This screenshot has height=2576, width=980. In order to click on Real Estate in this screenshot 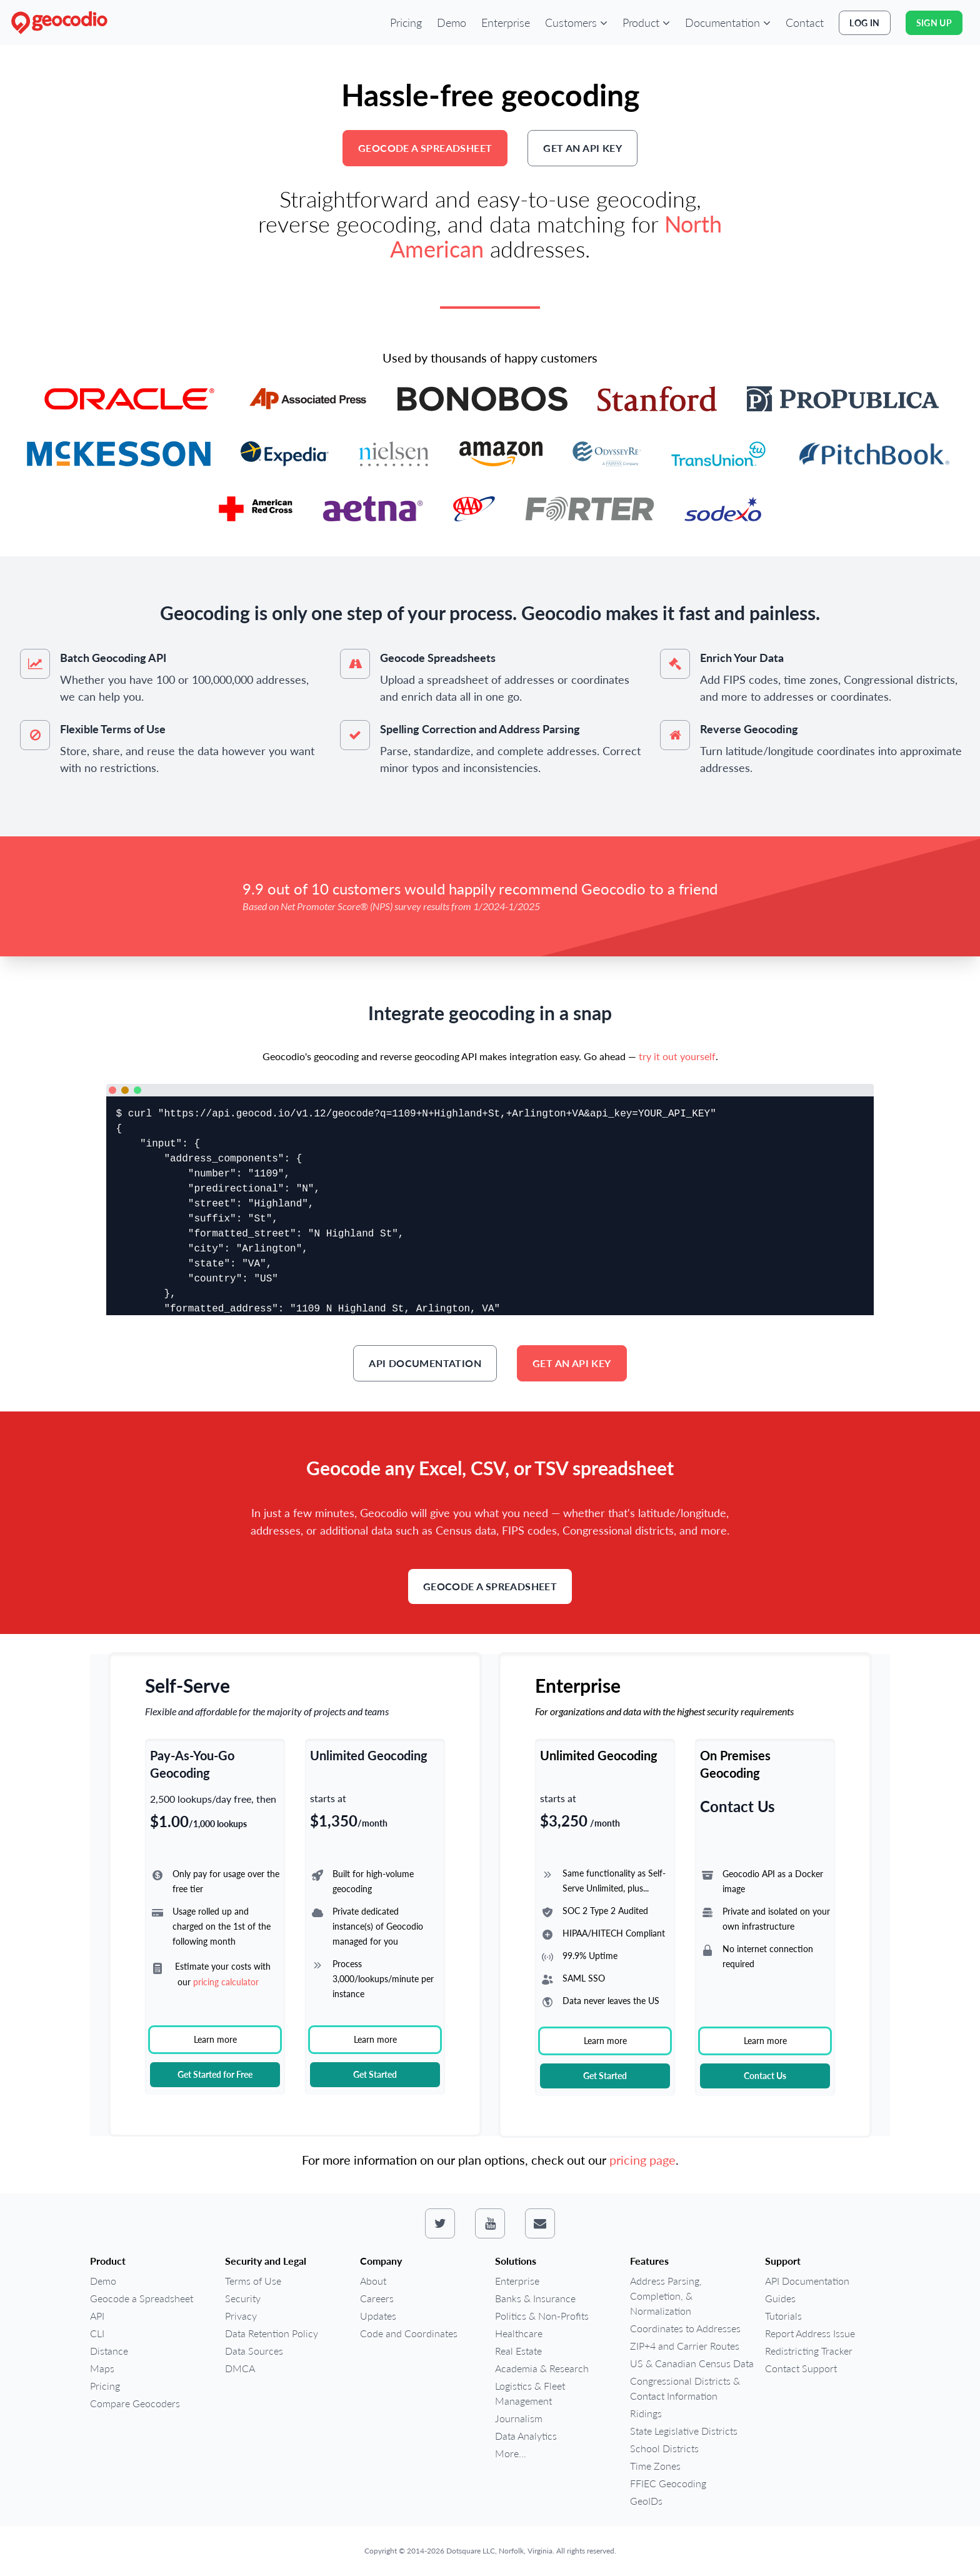, I will do `click(518, 2351)`.